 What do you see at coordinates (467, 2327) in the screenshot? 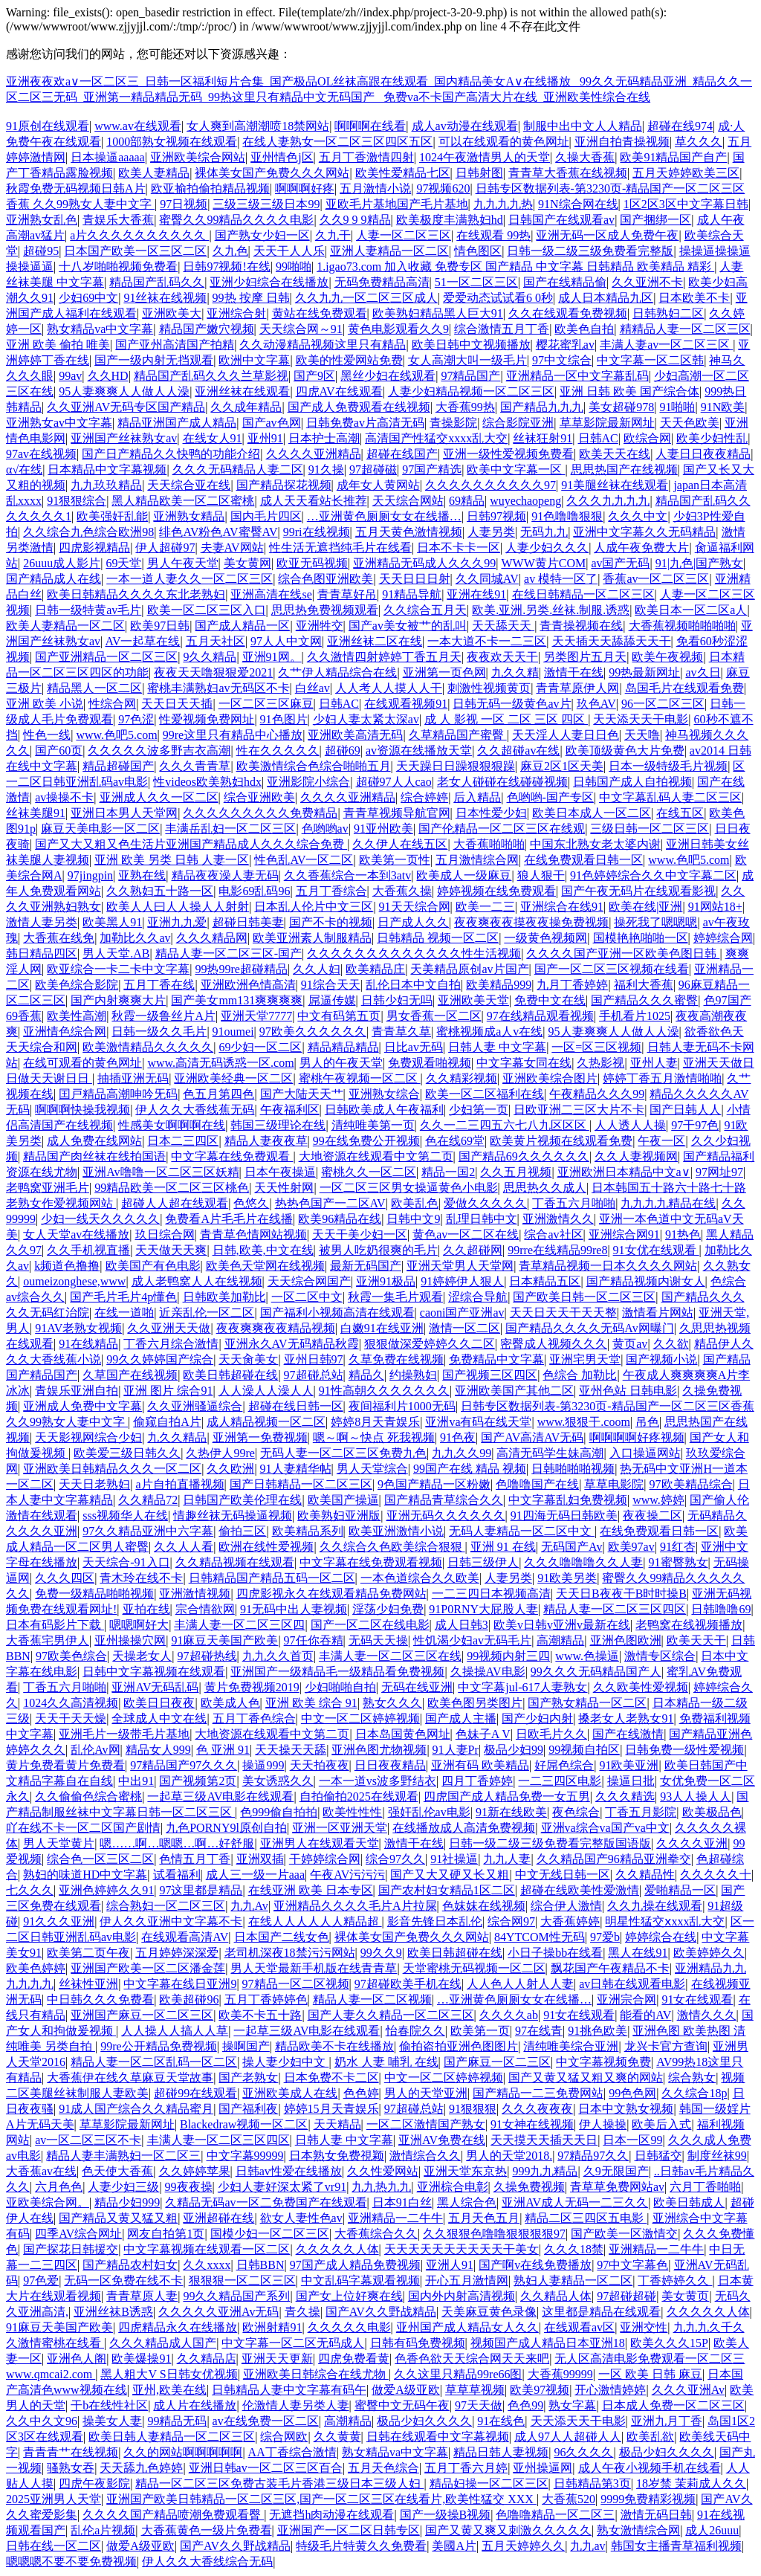
I see `亚州国产成人精品女人久久` at bounding box center [467, 2327].